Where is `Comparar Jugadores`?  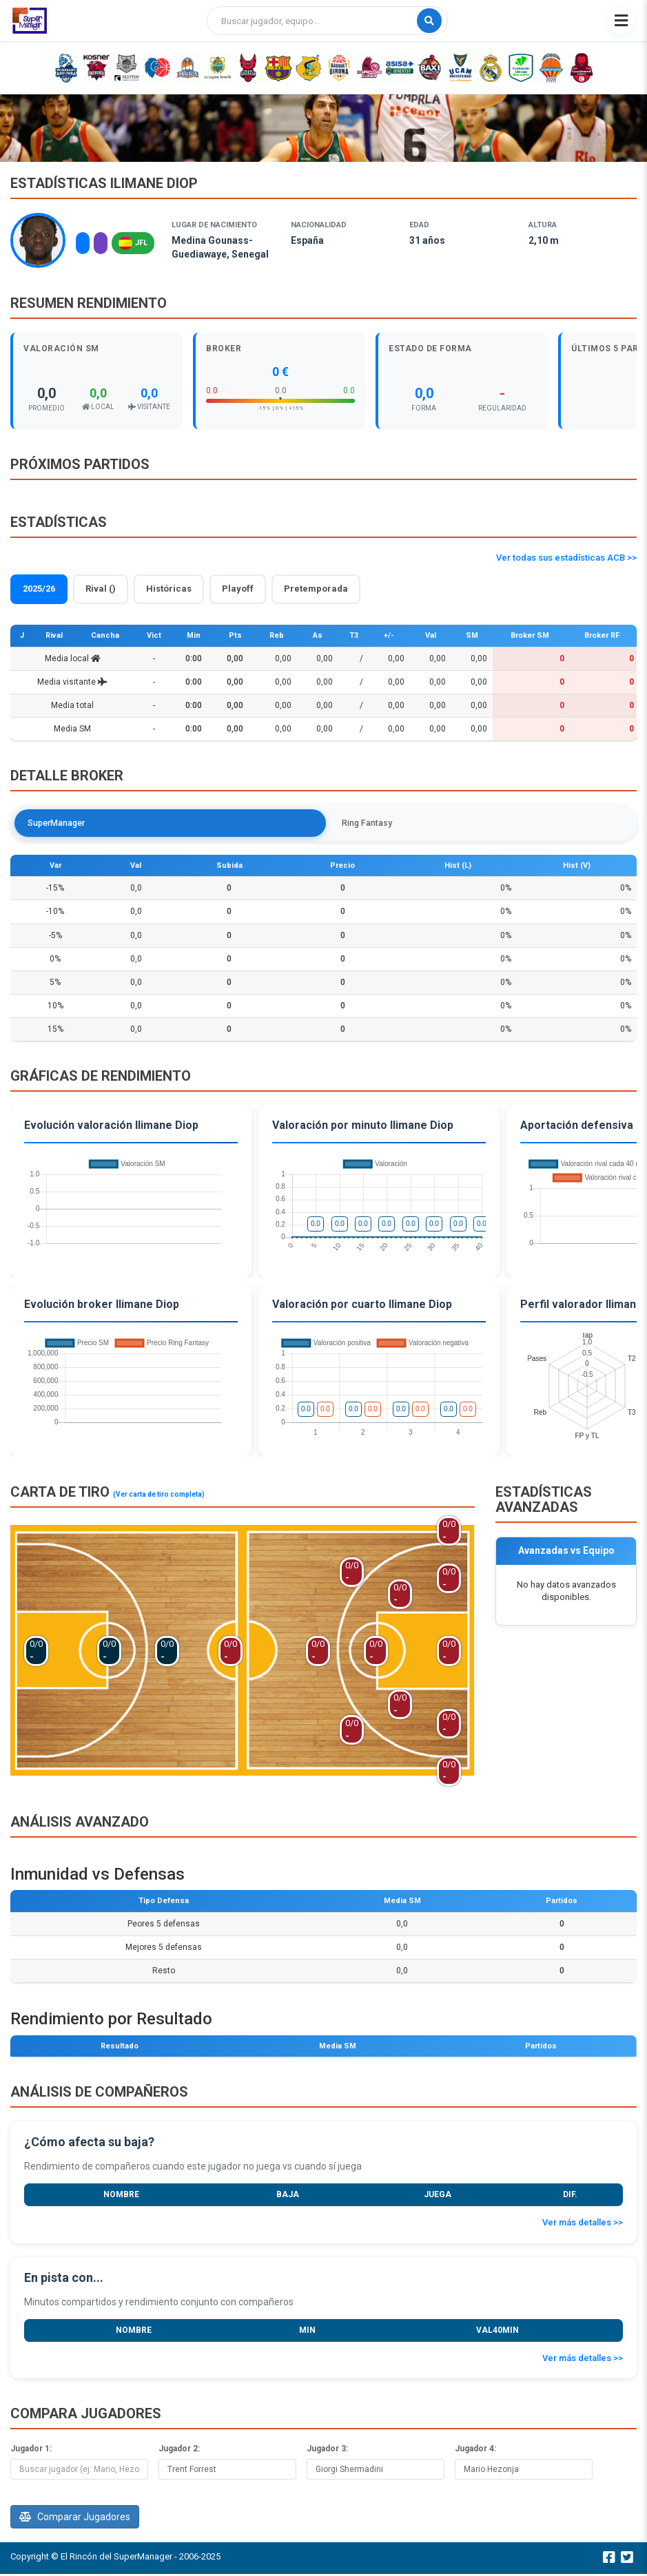 Comparar Jugadores is located at coordinates (74, 2518).